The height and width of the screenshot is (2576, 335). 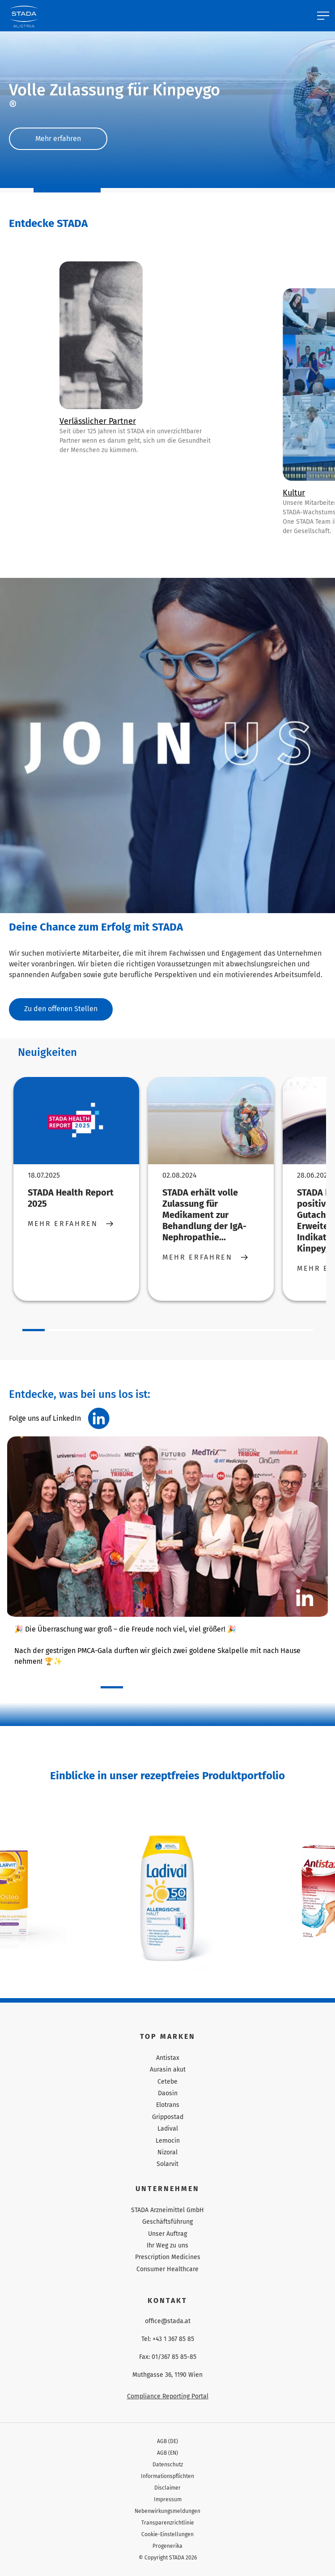 What do you see at coordinates (167, 2245) in the screenshot?
I see `Ihr Weg zu uns` at bounding box center [167, 2245].